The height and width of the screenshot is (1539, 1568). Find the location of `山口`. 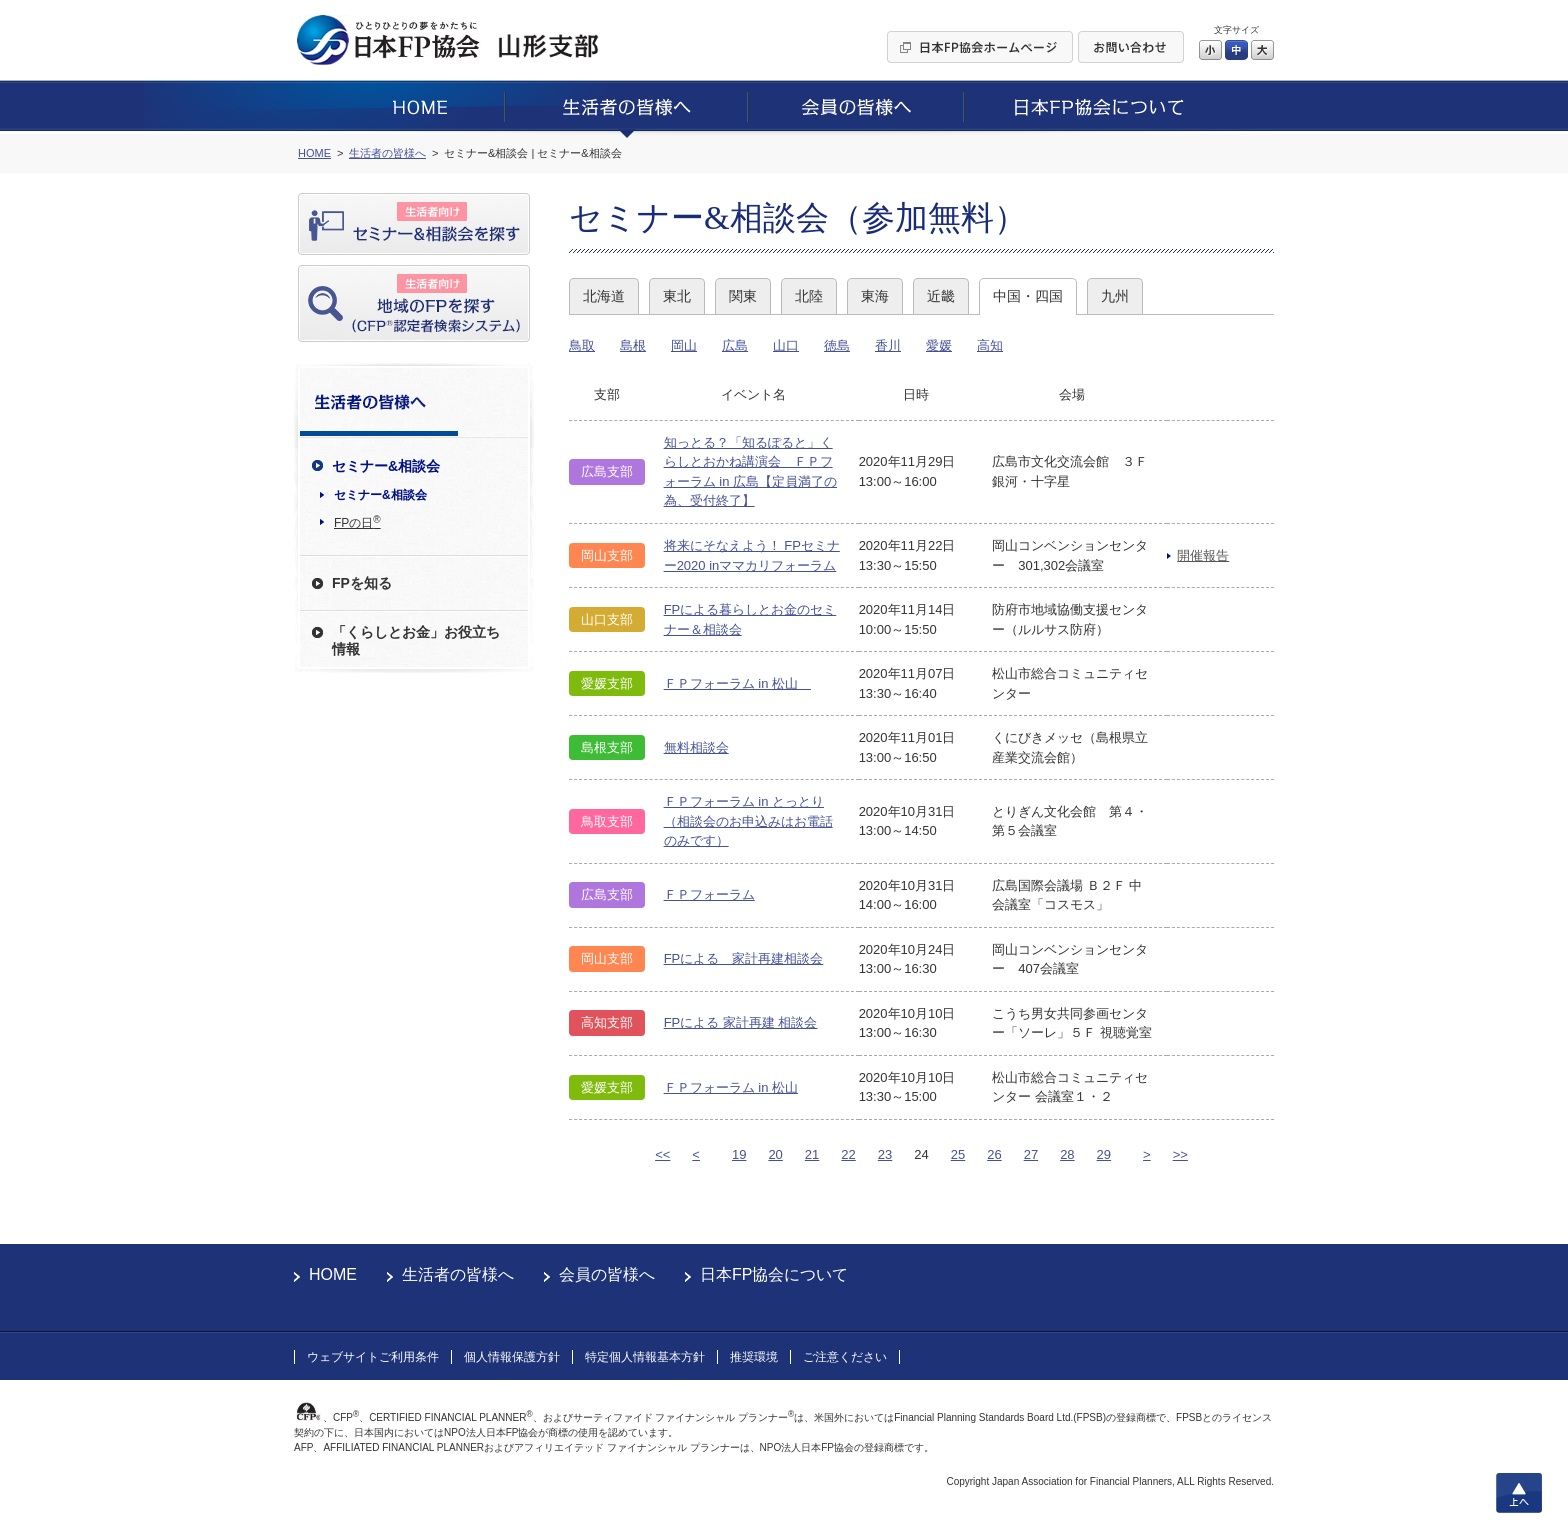

山口 is located at coordinates (786, 345).